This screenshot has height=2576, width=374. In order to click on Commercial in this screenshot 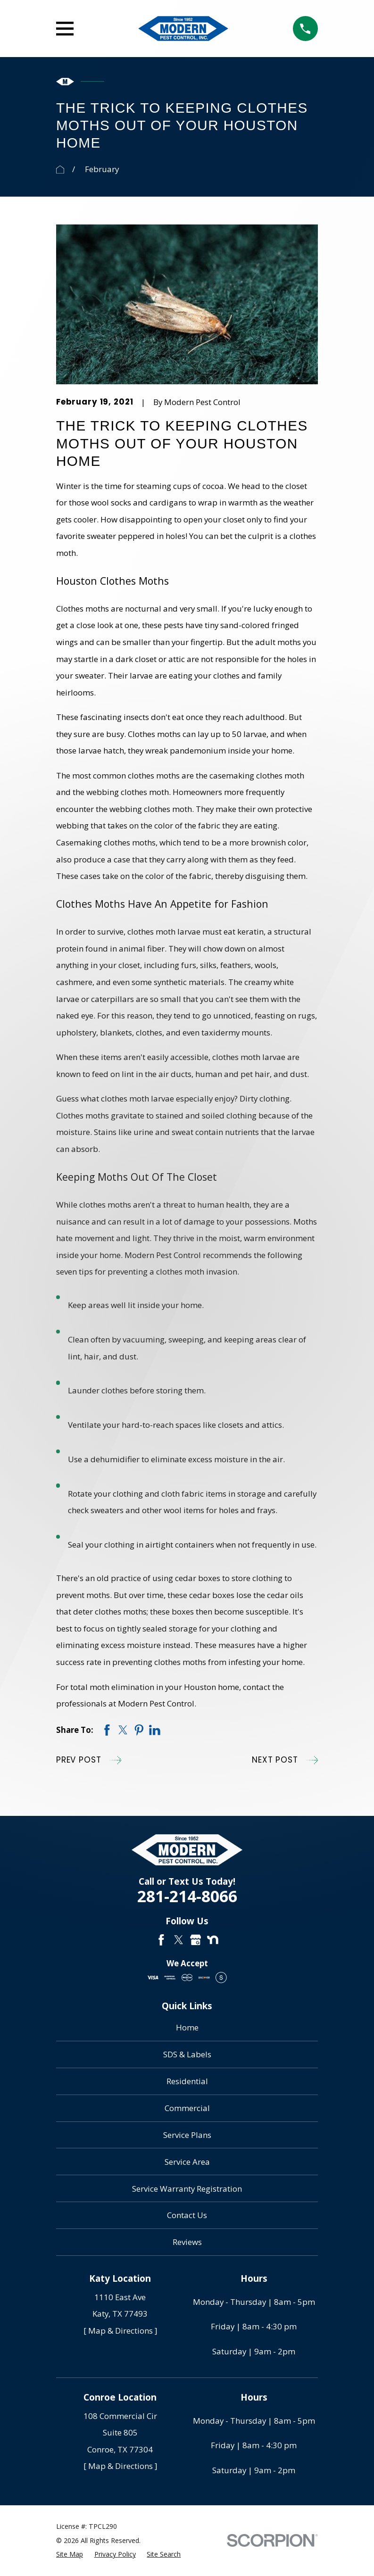, I will do `click(187, 2108)`.